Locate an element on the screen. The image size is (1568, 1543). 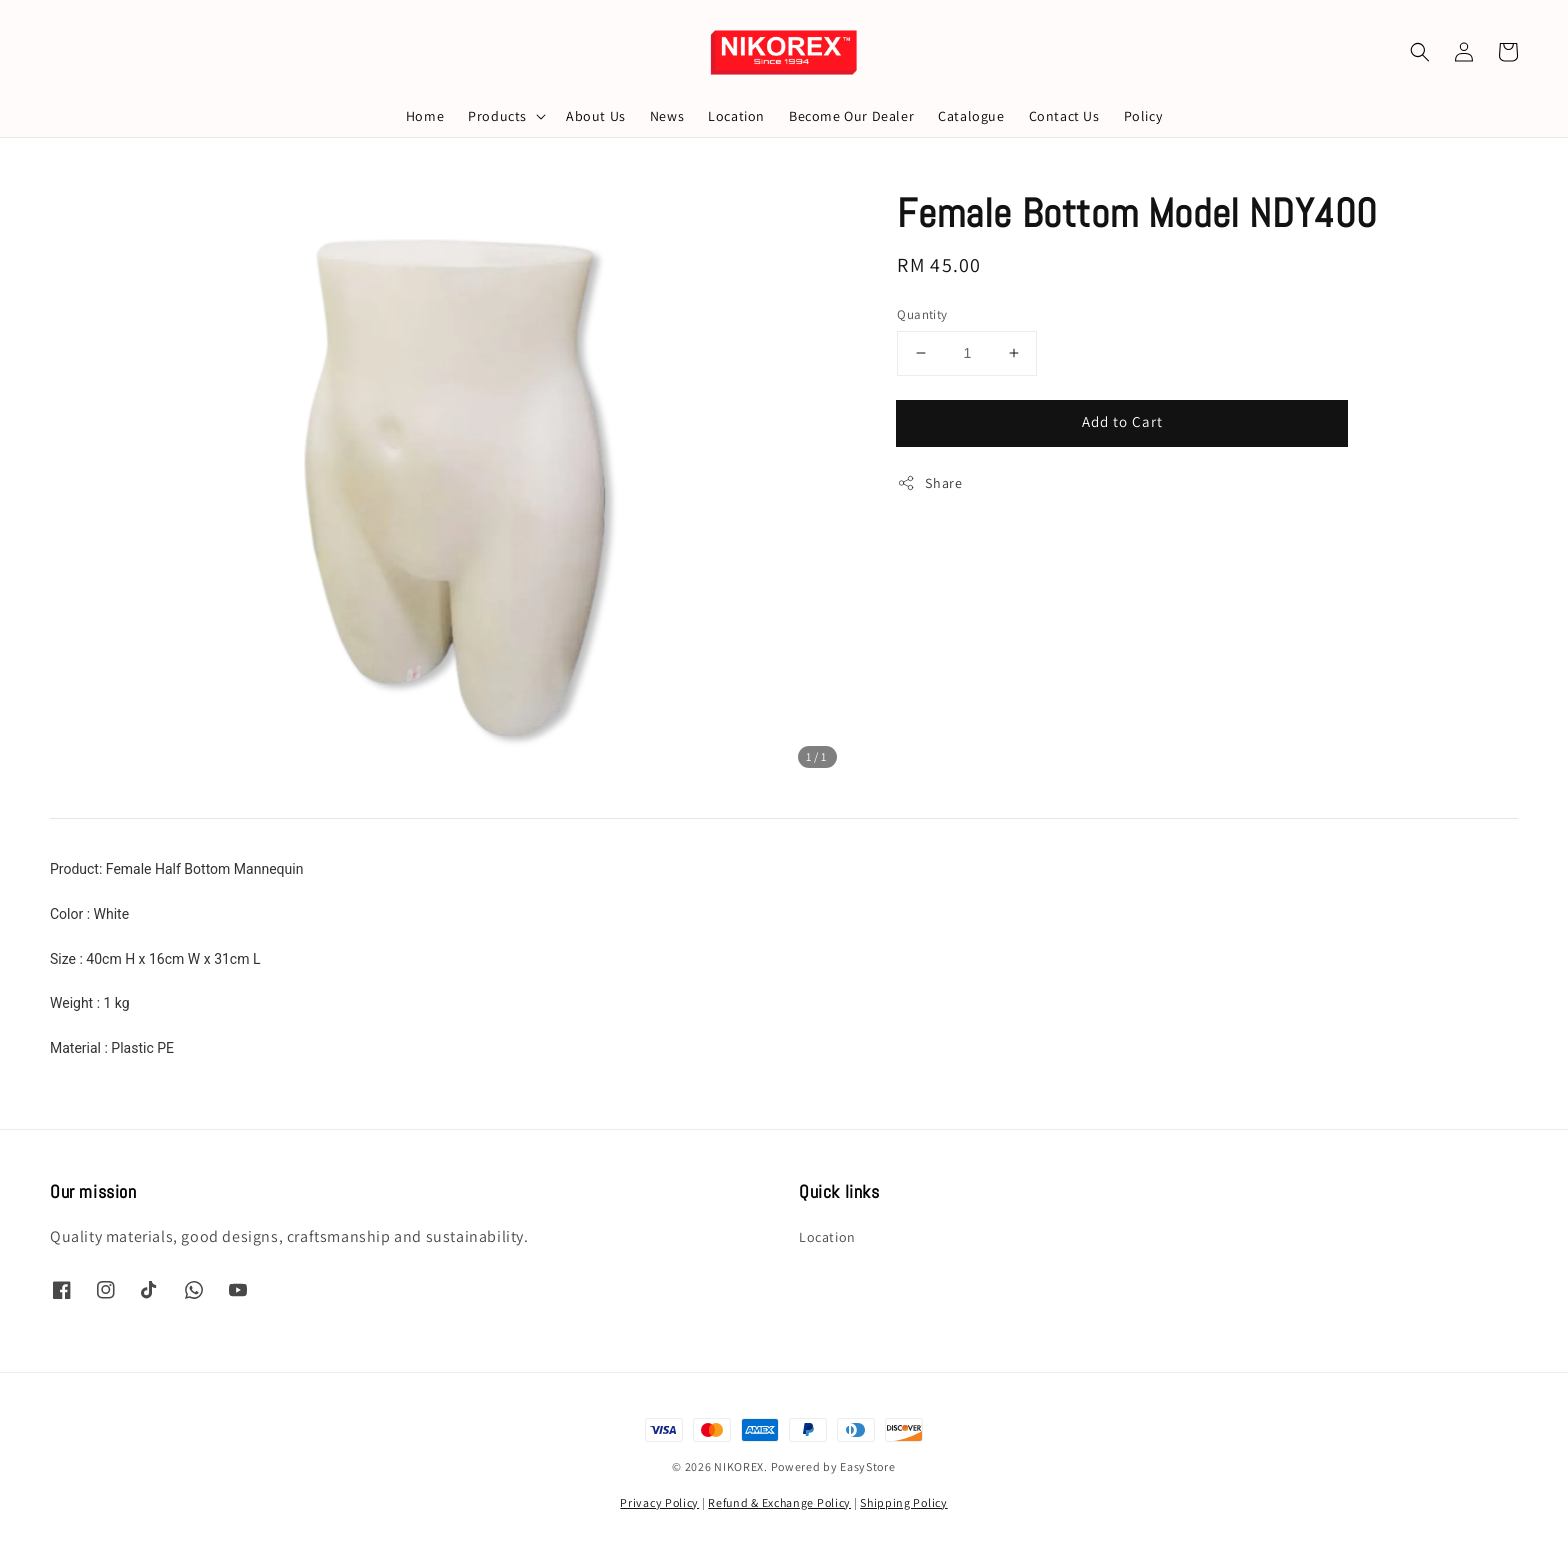
Become Our Dealer is located at coordinates (851, 116).